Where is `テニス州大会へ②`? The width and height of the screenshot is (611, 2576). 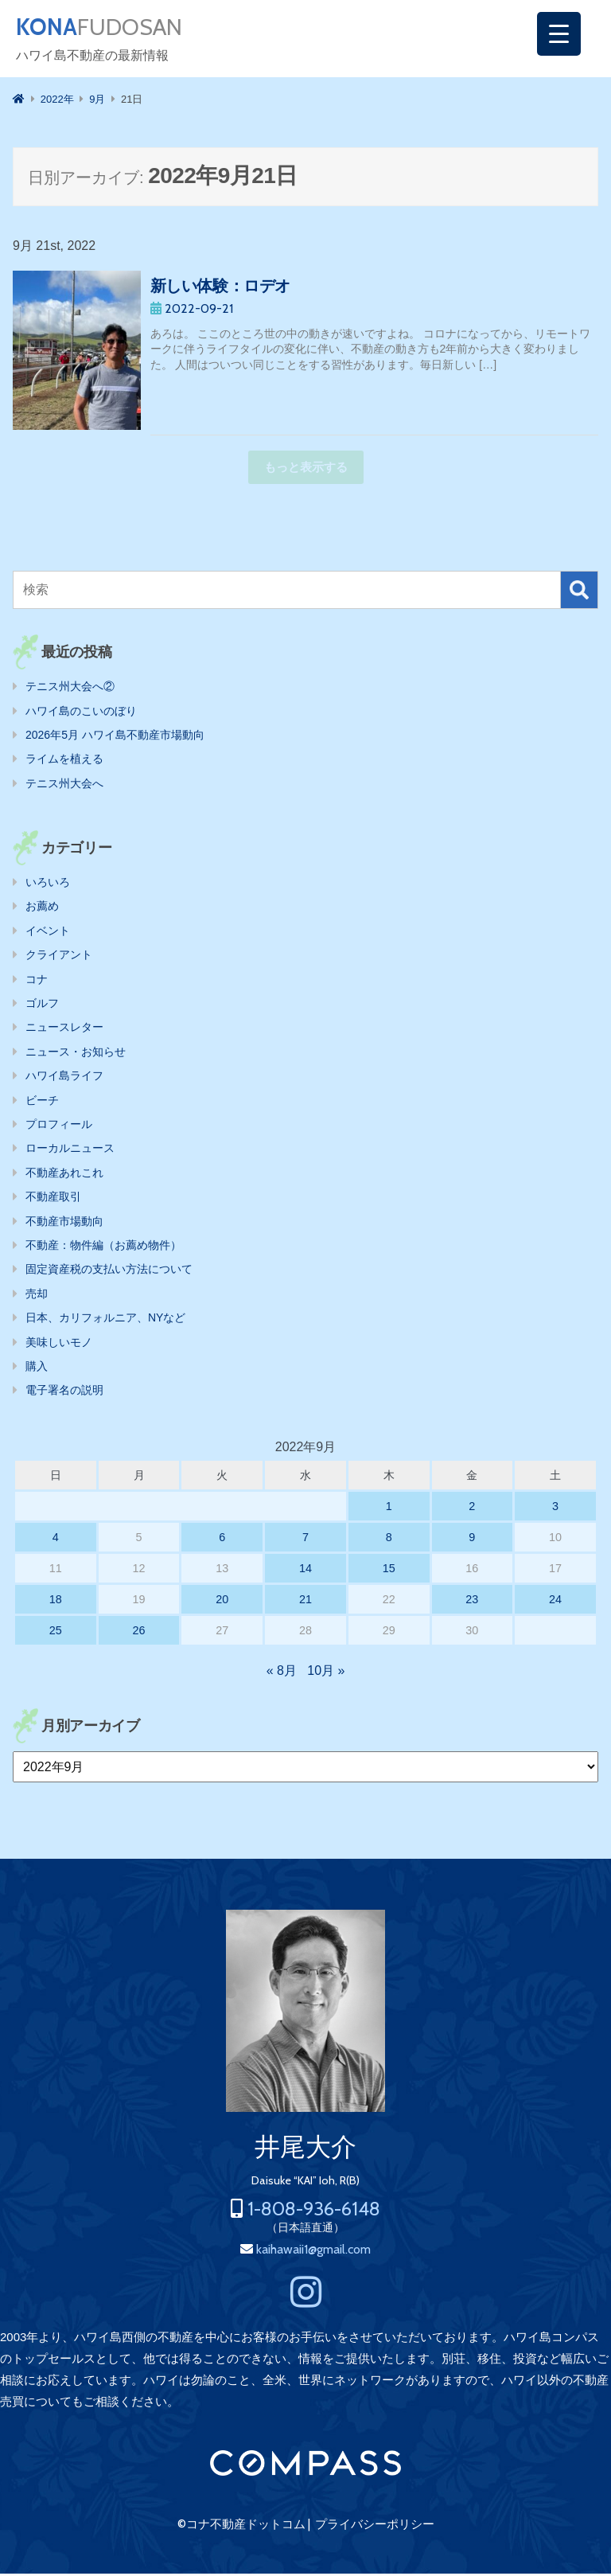
テニス州大会へ② is located at coordinates (70, 688).